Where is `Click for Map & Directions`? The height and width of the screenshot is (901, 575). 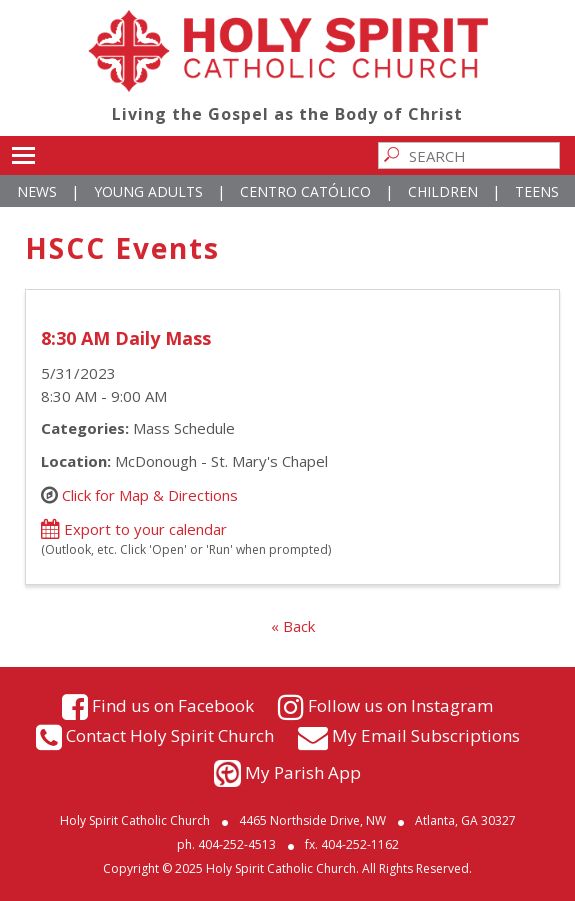 Click for Map & Directions is located at coordinates (150, 495).